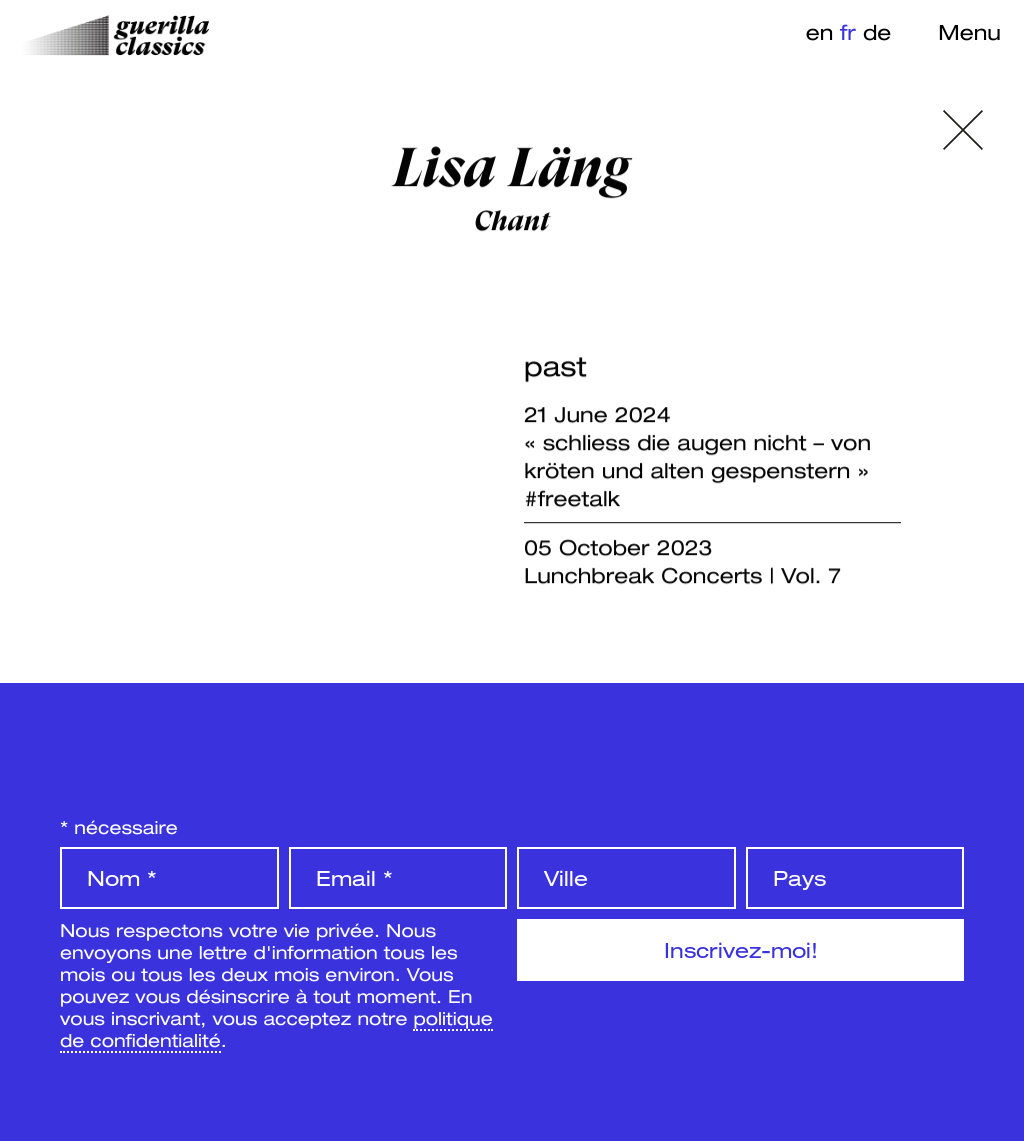  Describe the element at coordinates (820, 32) in the screenshot. I see `en` at that location.